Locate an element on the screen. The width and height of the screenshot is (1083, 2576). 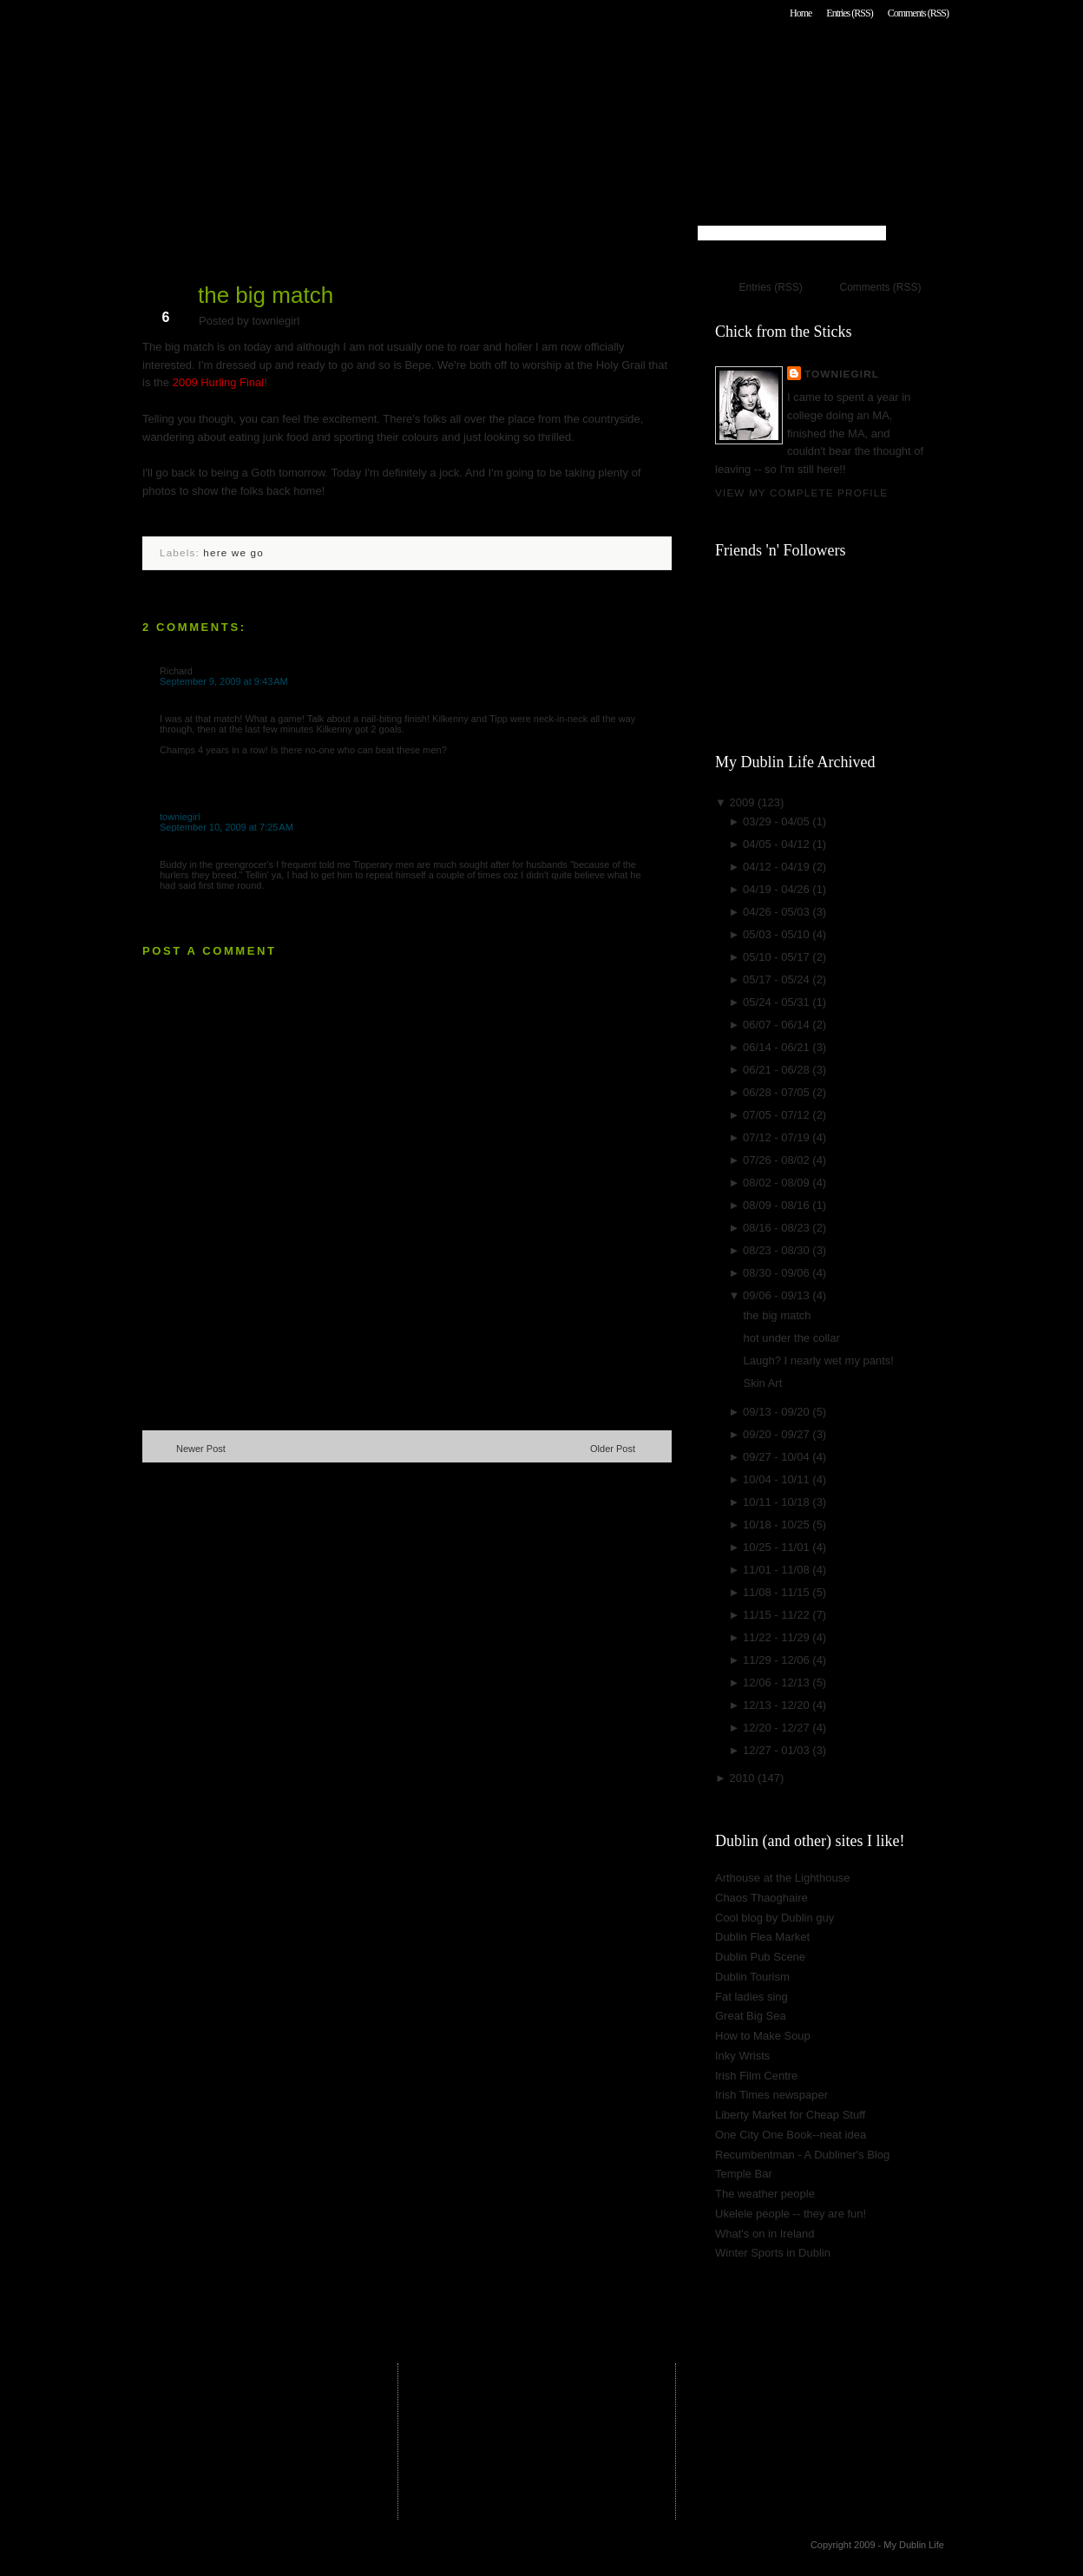
Inky Wrists is located at coordinates (742, 2055).